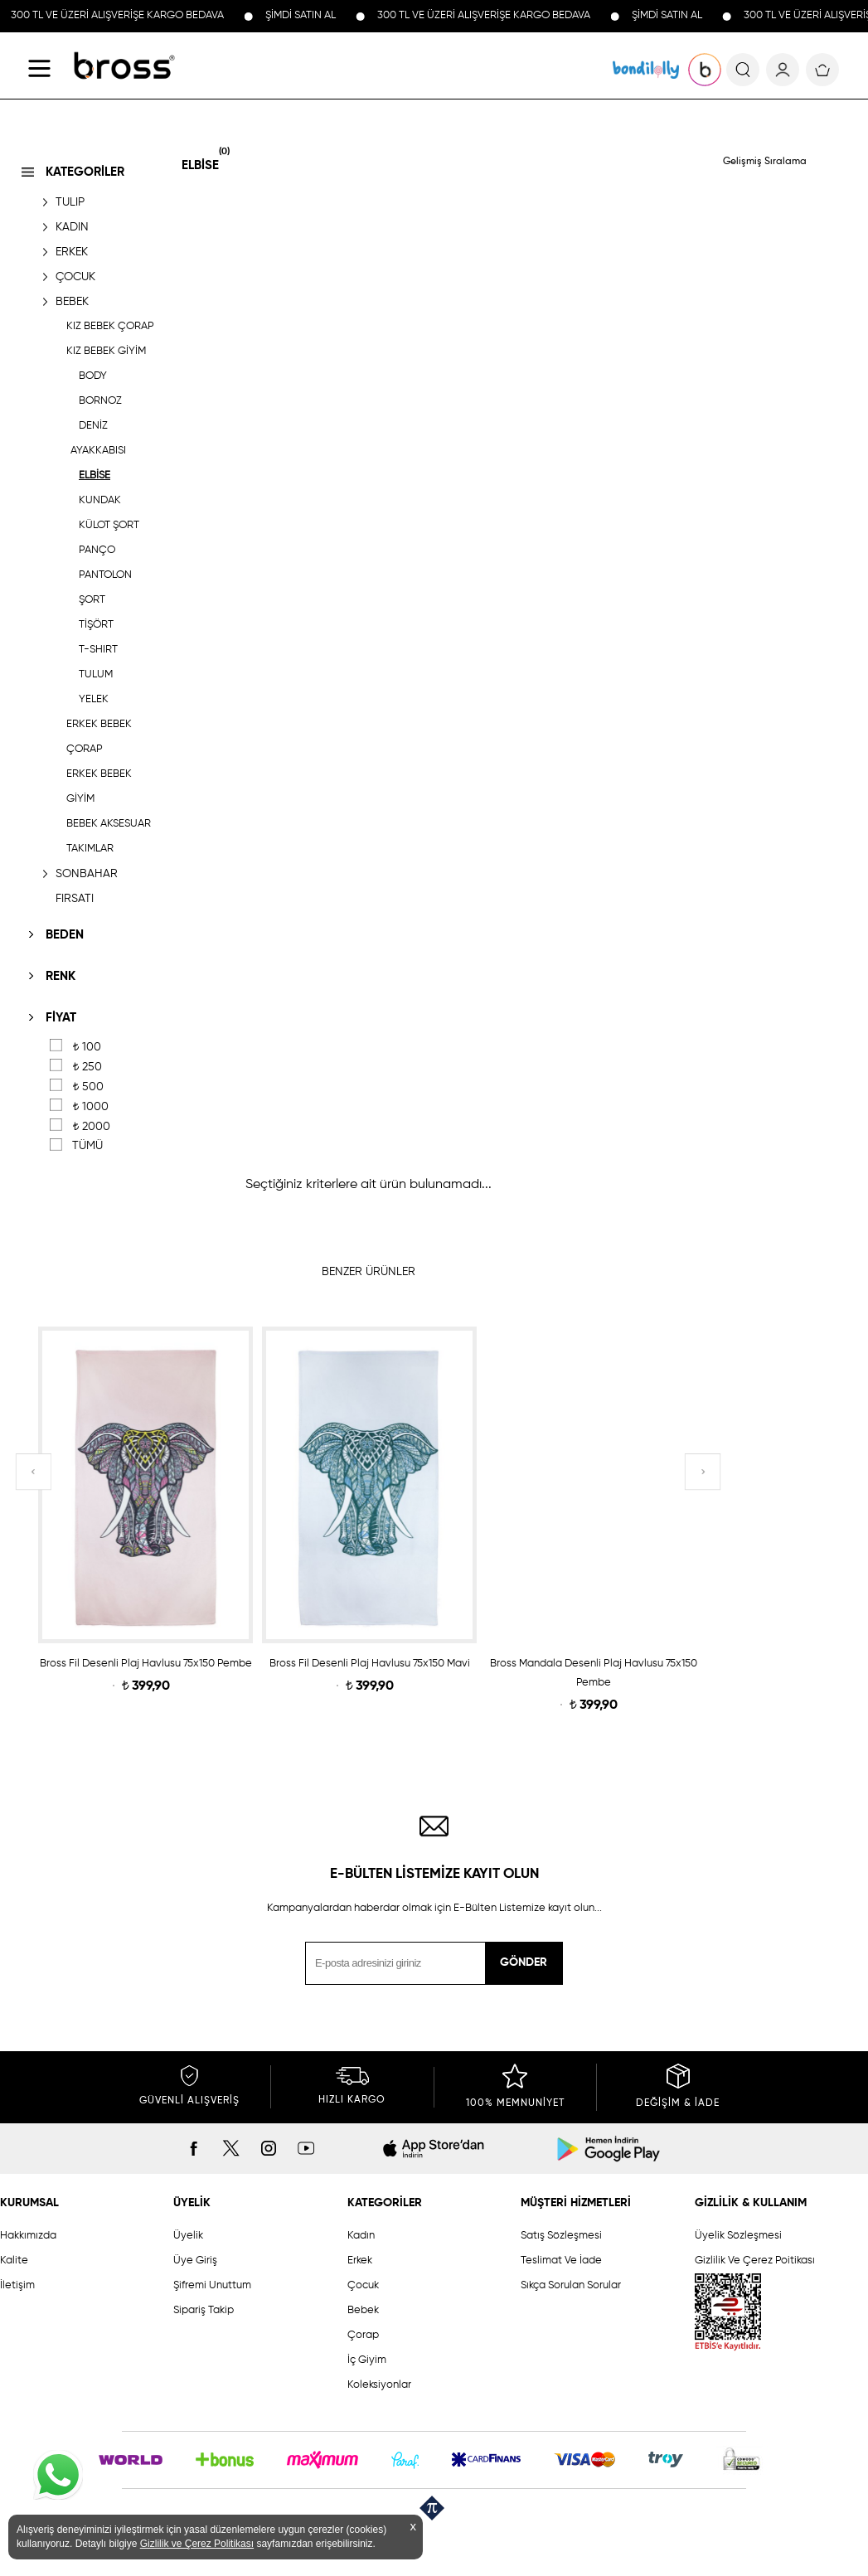  I want to click on ERKEK BEBEK GİYİM, so click(99, 786).